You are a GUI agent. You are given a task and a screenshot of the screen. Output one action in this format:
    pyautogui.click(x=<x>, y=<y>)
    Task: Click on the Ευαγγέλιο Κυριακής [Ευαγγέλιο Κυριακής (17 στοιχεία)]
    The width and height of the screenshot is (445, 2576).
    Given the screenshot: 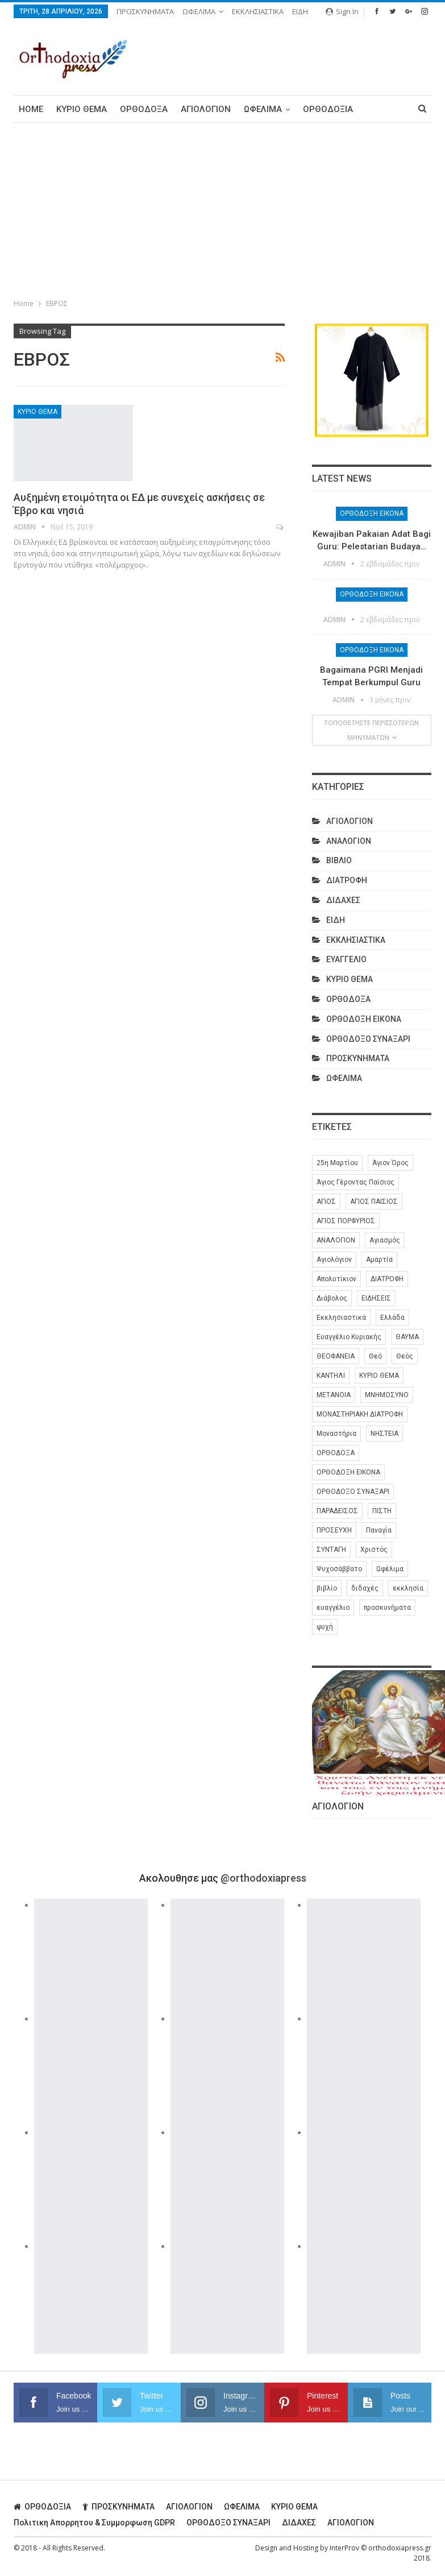 What is the action you would take?
    pyautogui.click(x=349, y=1337)
    